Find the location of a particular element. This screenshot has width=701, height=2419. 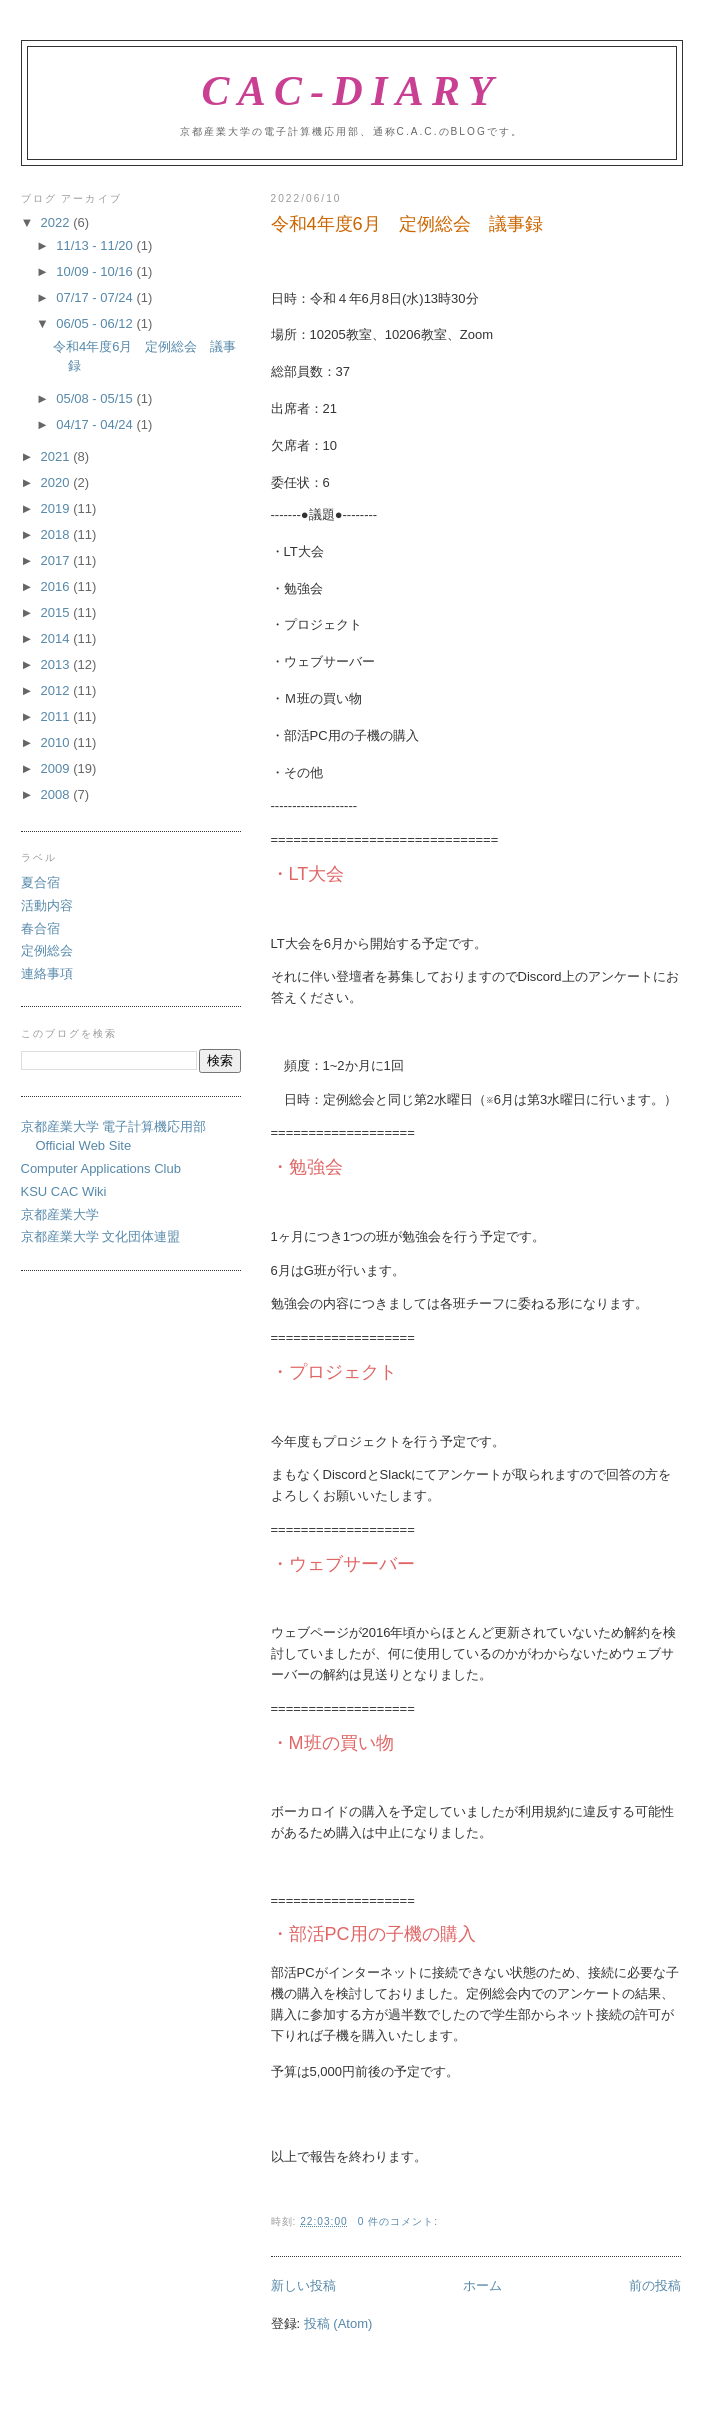

夏合宿 is located at coordinates (40, 882).